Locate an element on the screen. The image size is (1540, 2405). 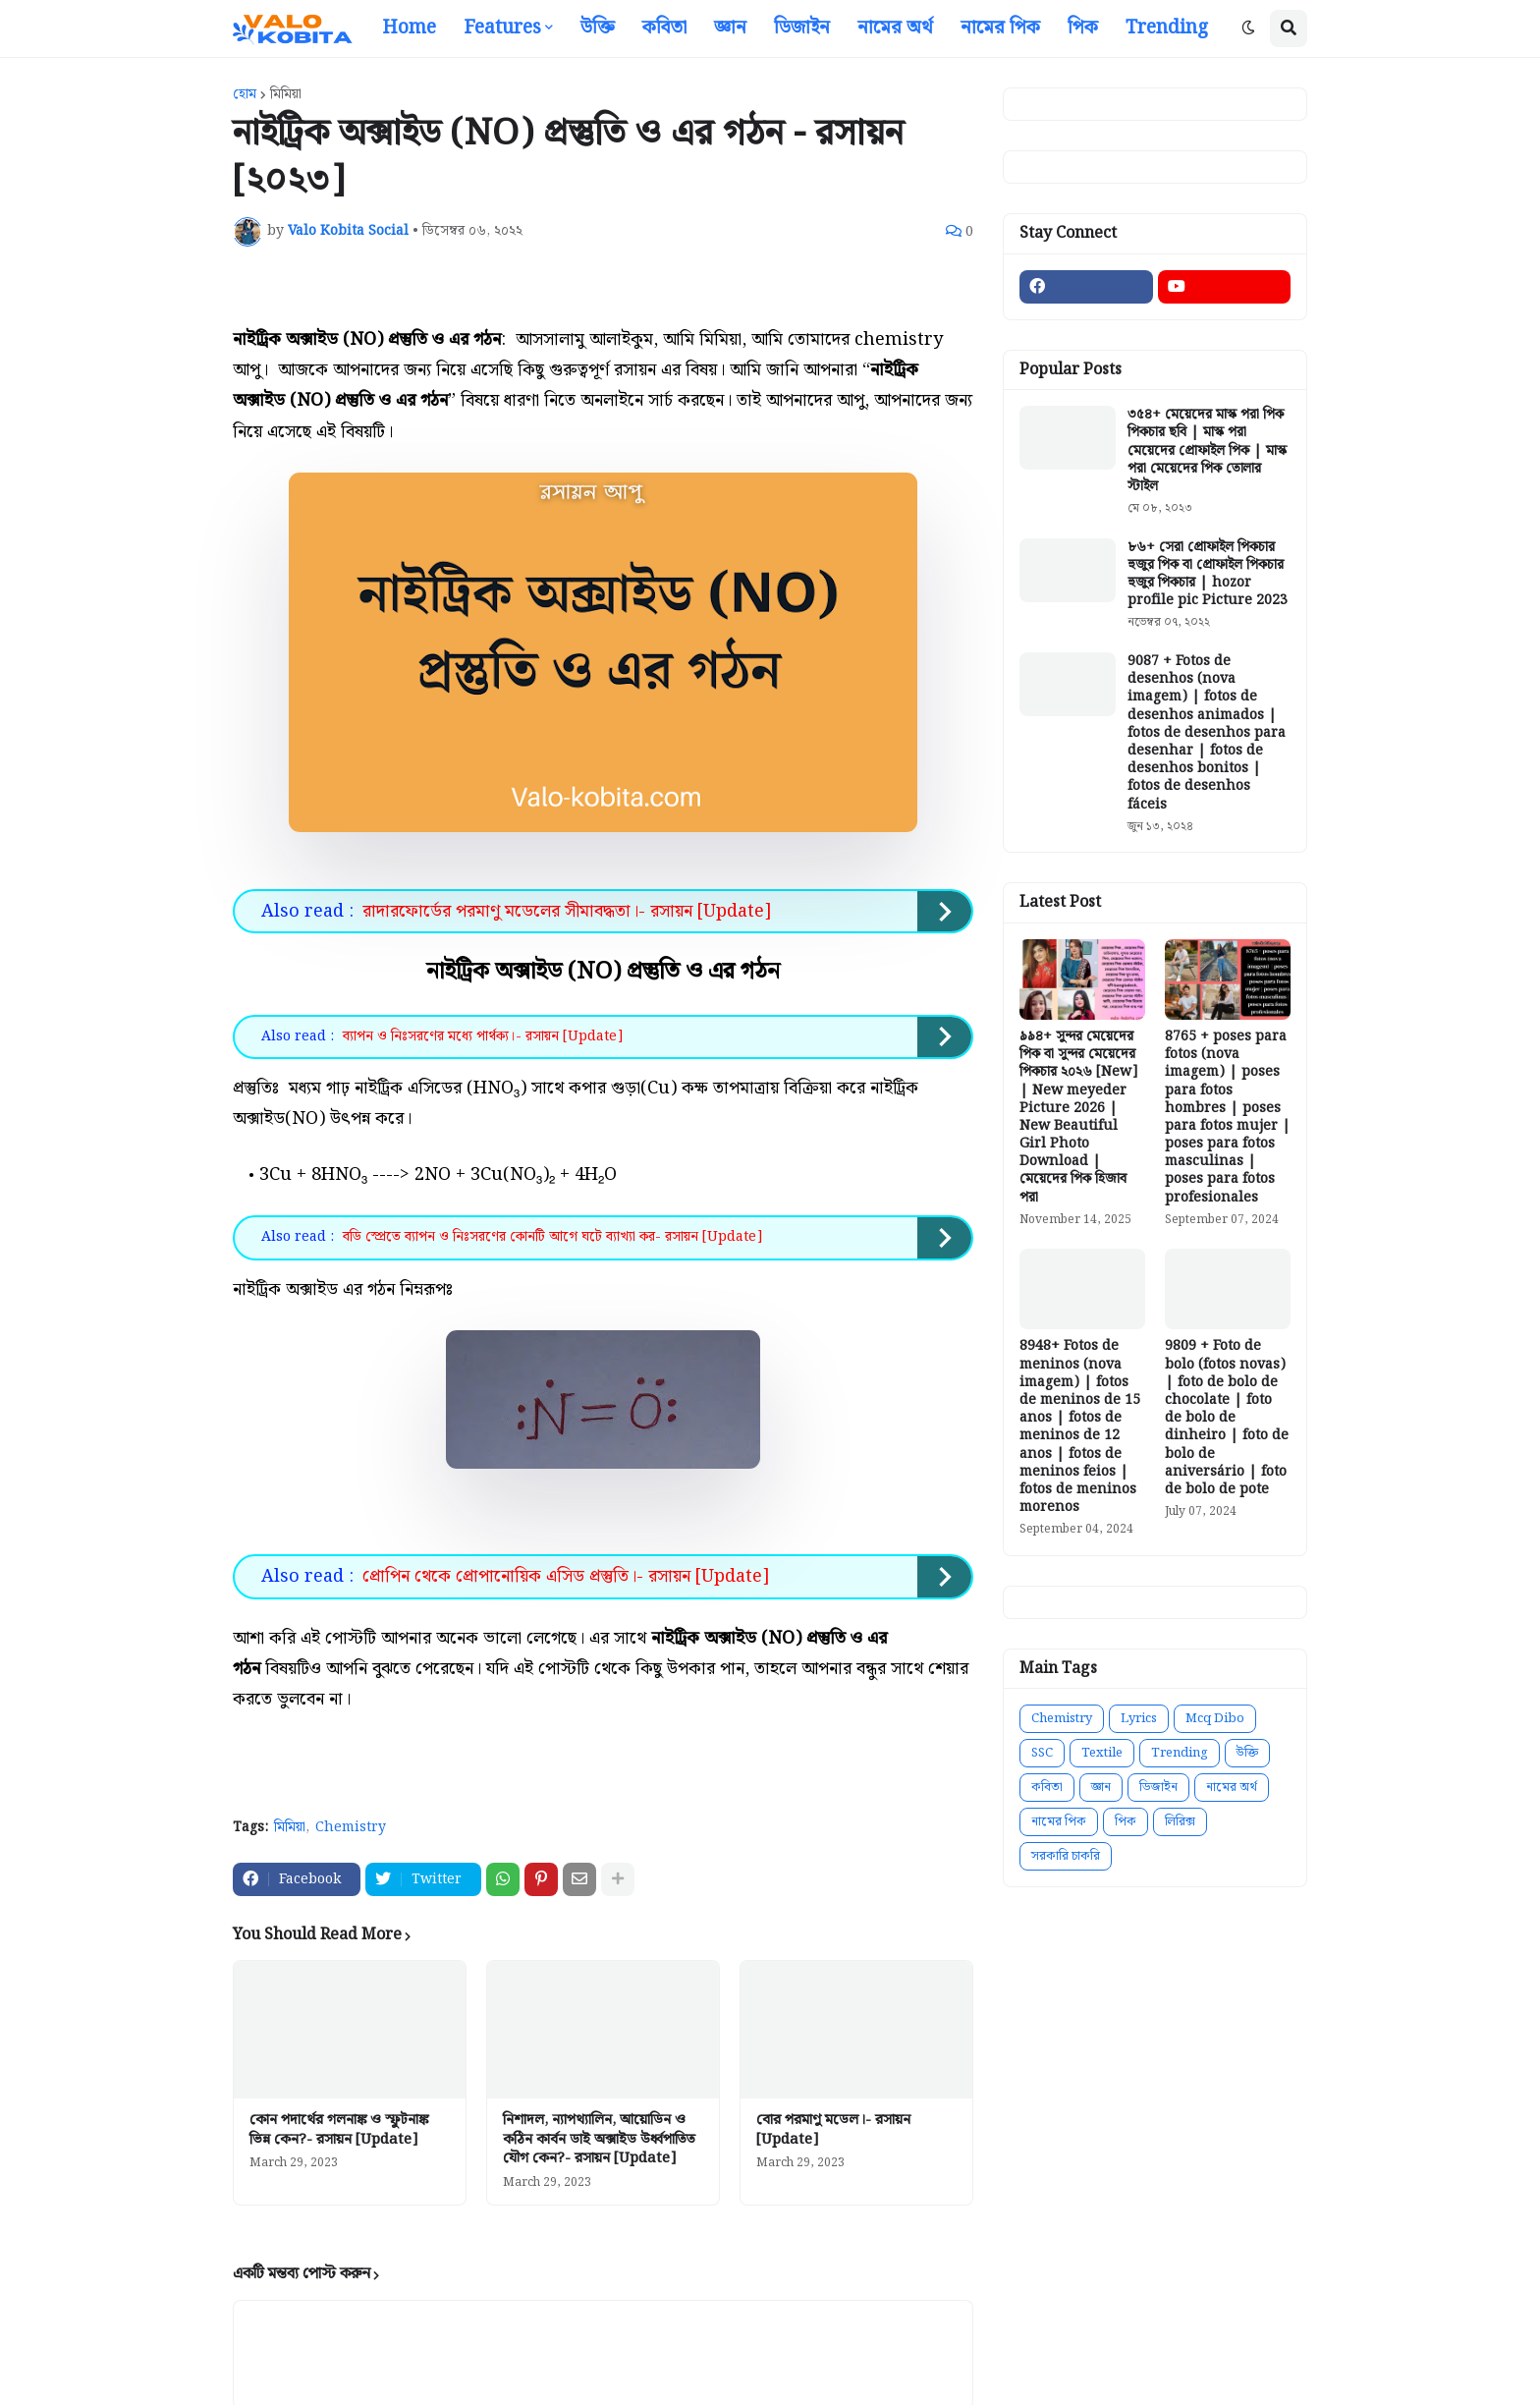
উক্তি is located at coordinates (1247, 1753).